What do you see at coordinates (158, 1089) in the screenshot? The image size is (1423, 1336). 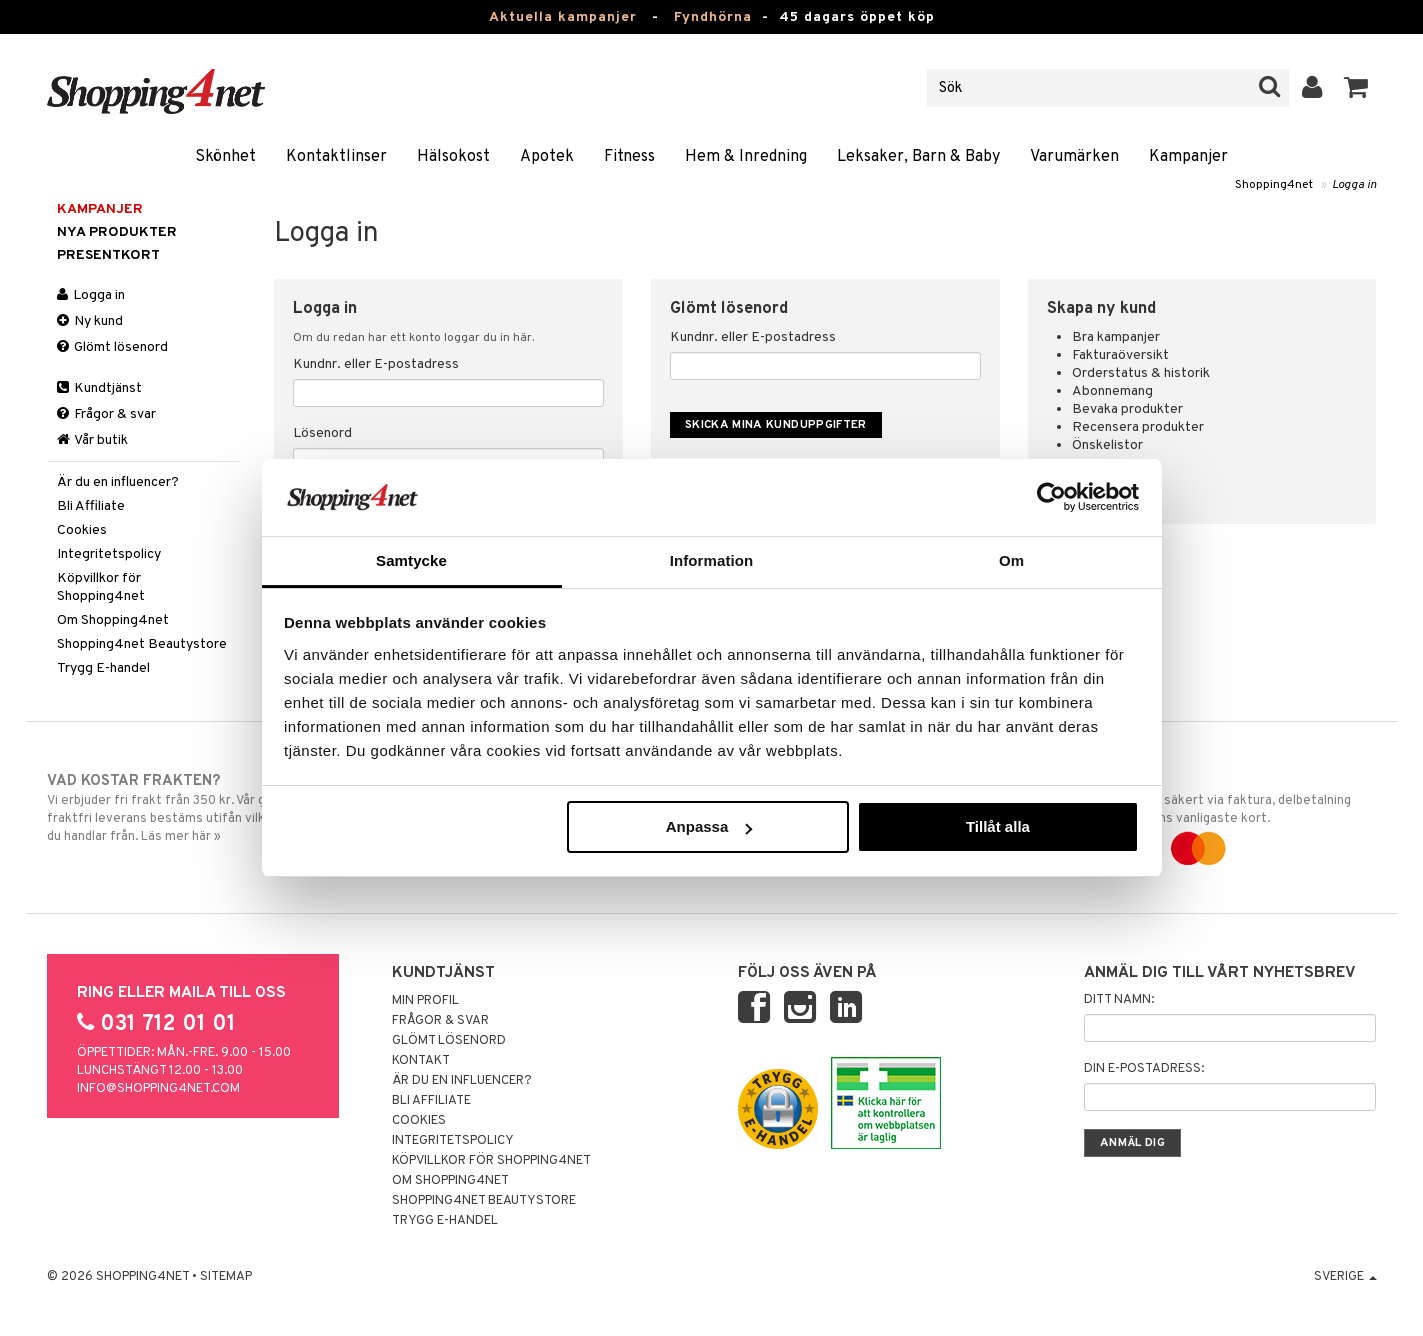 I see `info@shopping4net.com` at bounding box center [158, 1089].